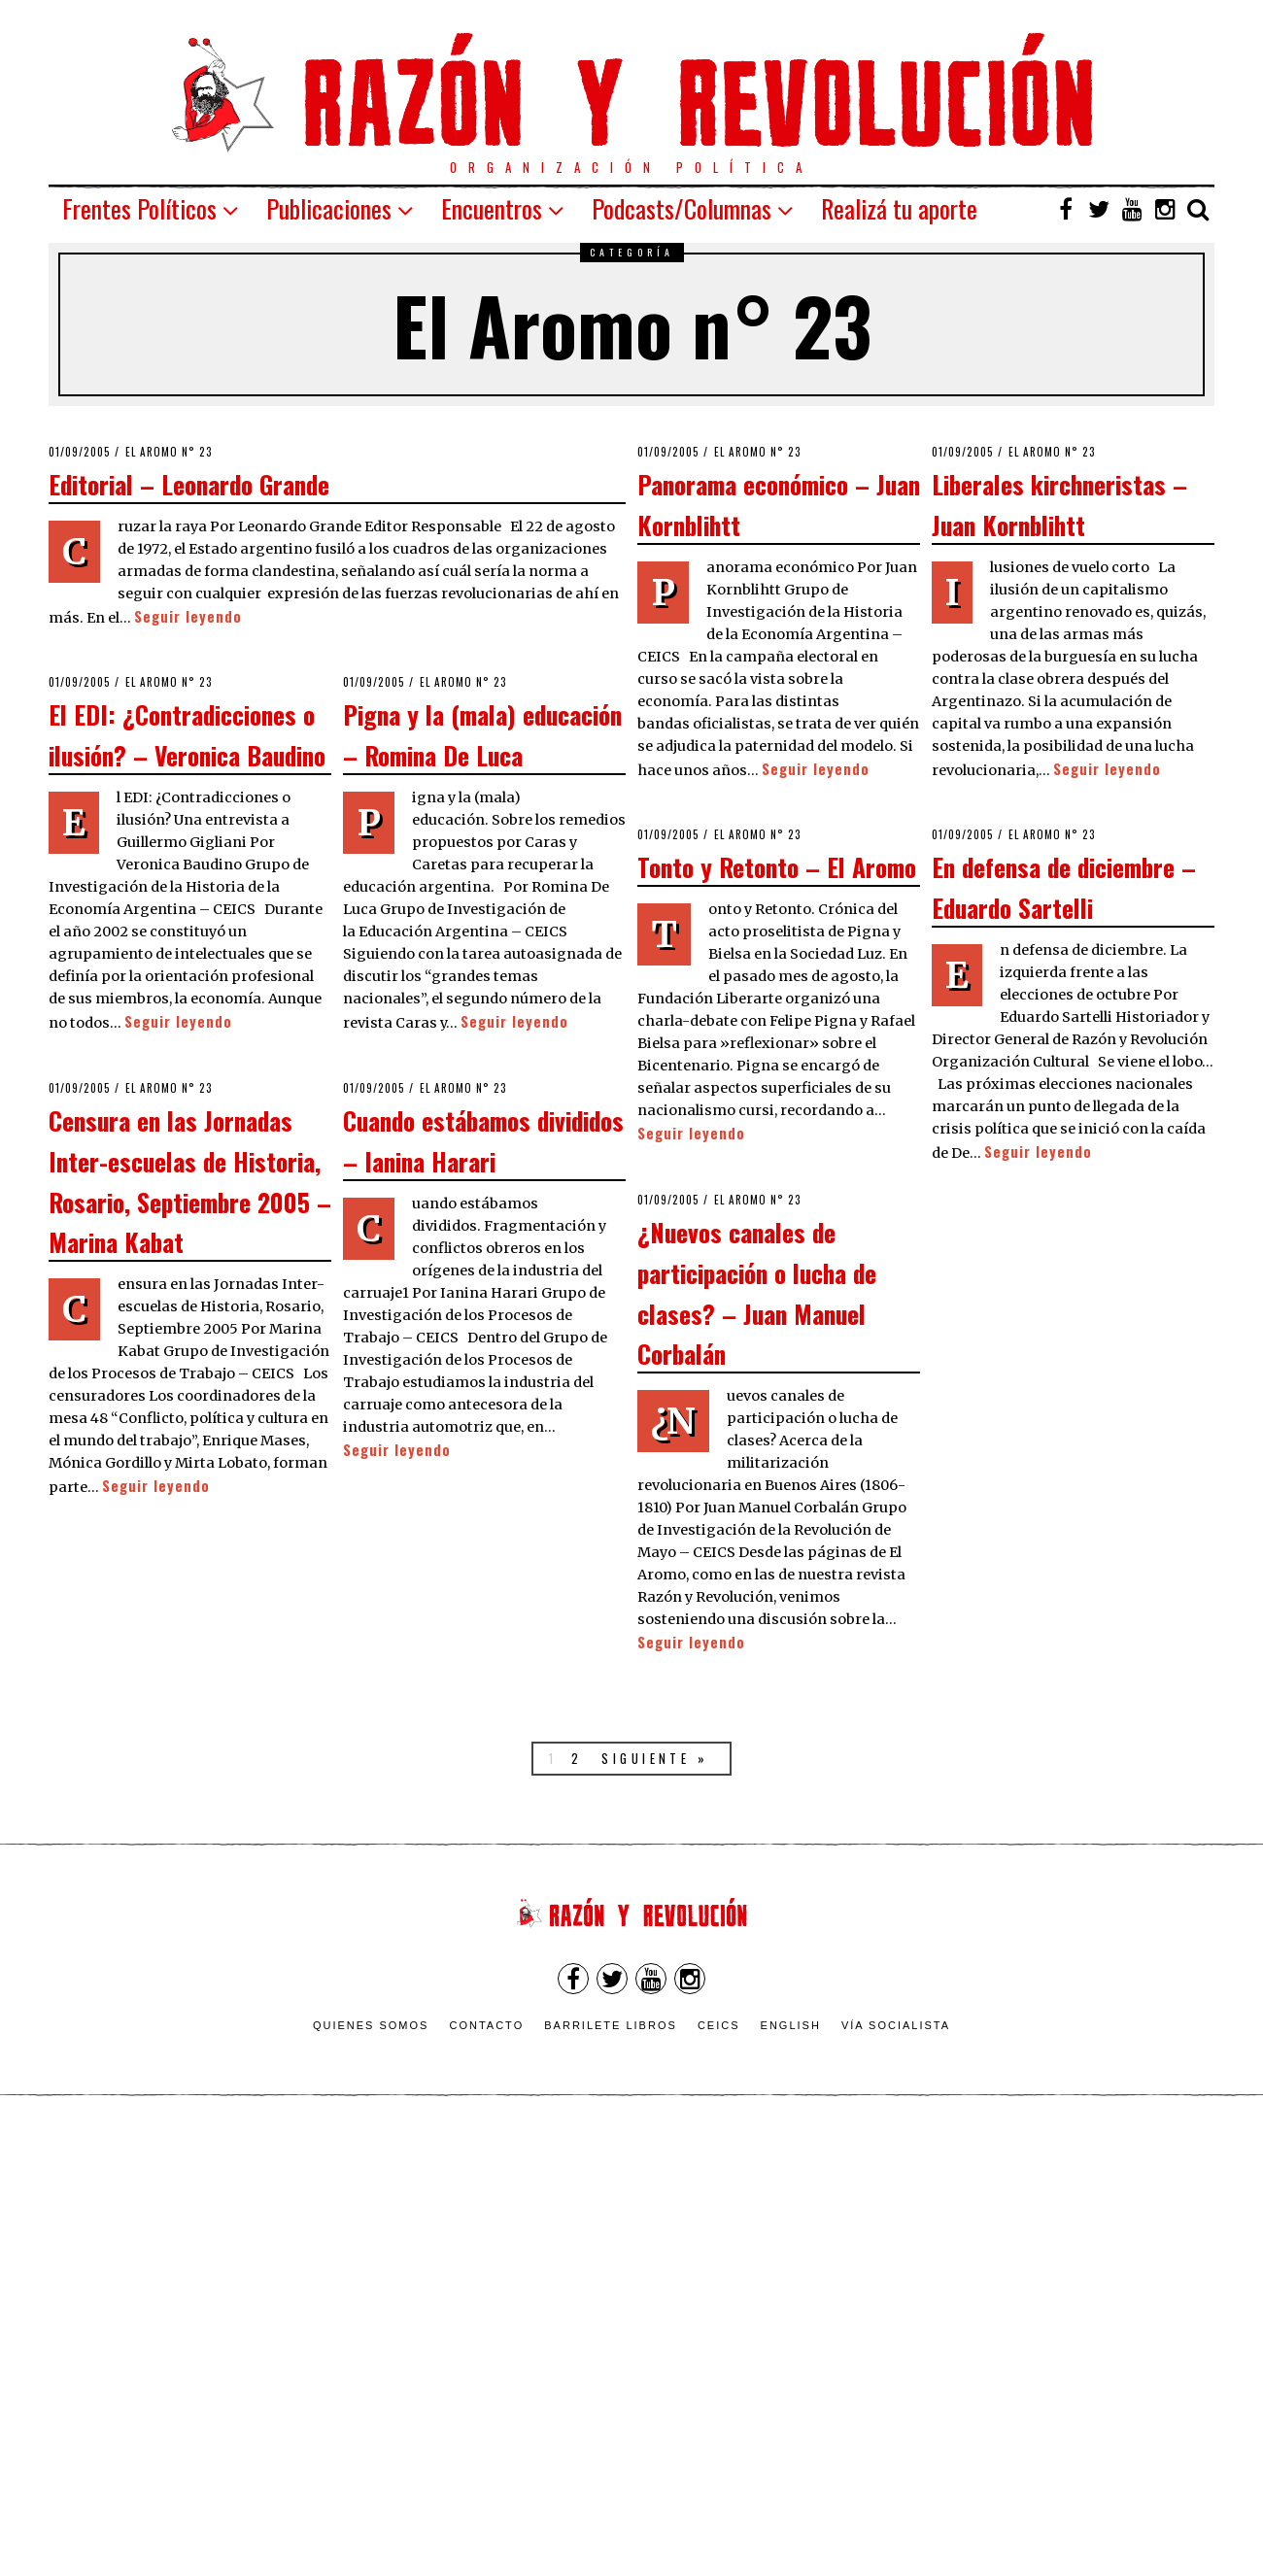 The width and height of the screenshot is (1263, 2576). I want to click on Editorial – Leonardo Grande, so click(189, 483).